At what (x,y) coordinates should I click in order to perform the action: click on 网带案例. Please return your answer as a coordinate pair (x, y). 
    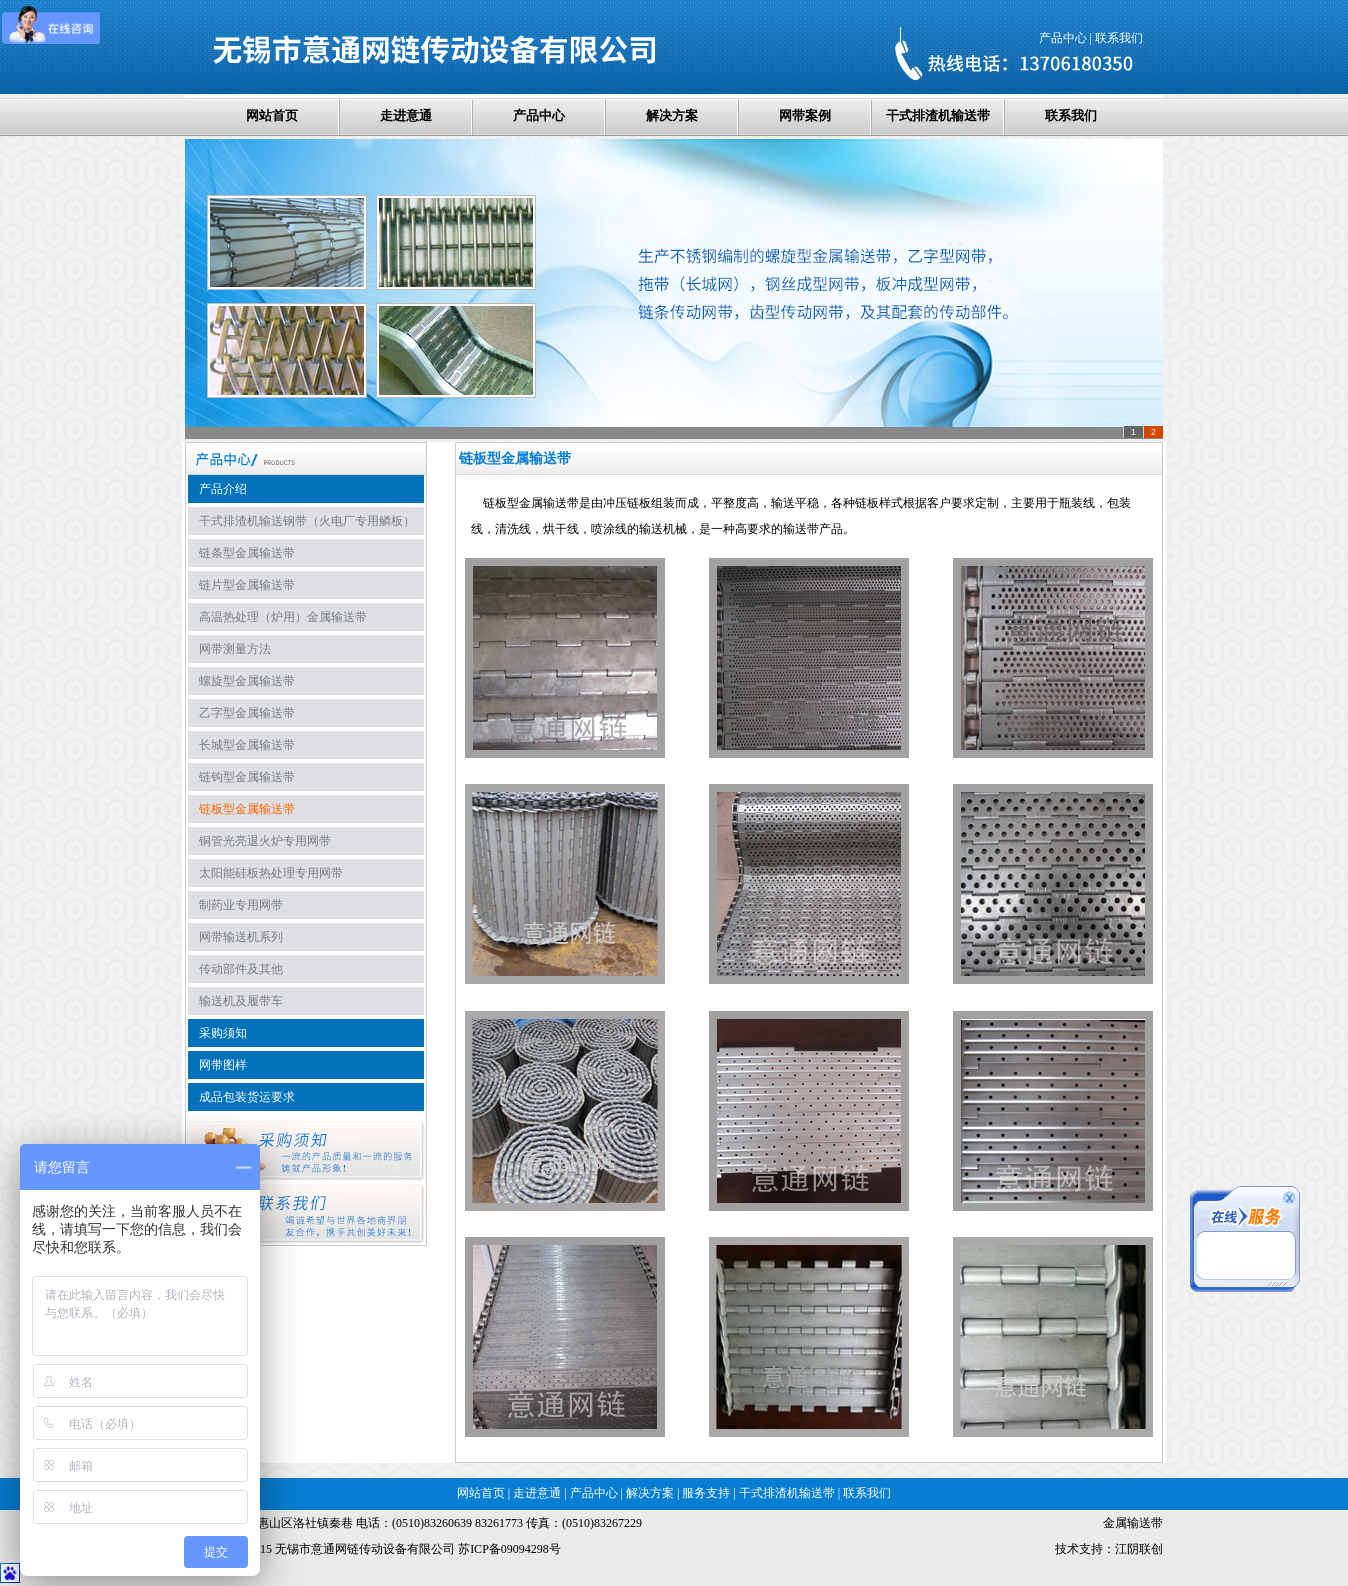
    Looking at the image, I should click on (805, 115).